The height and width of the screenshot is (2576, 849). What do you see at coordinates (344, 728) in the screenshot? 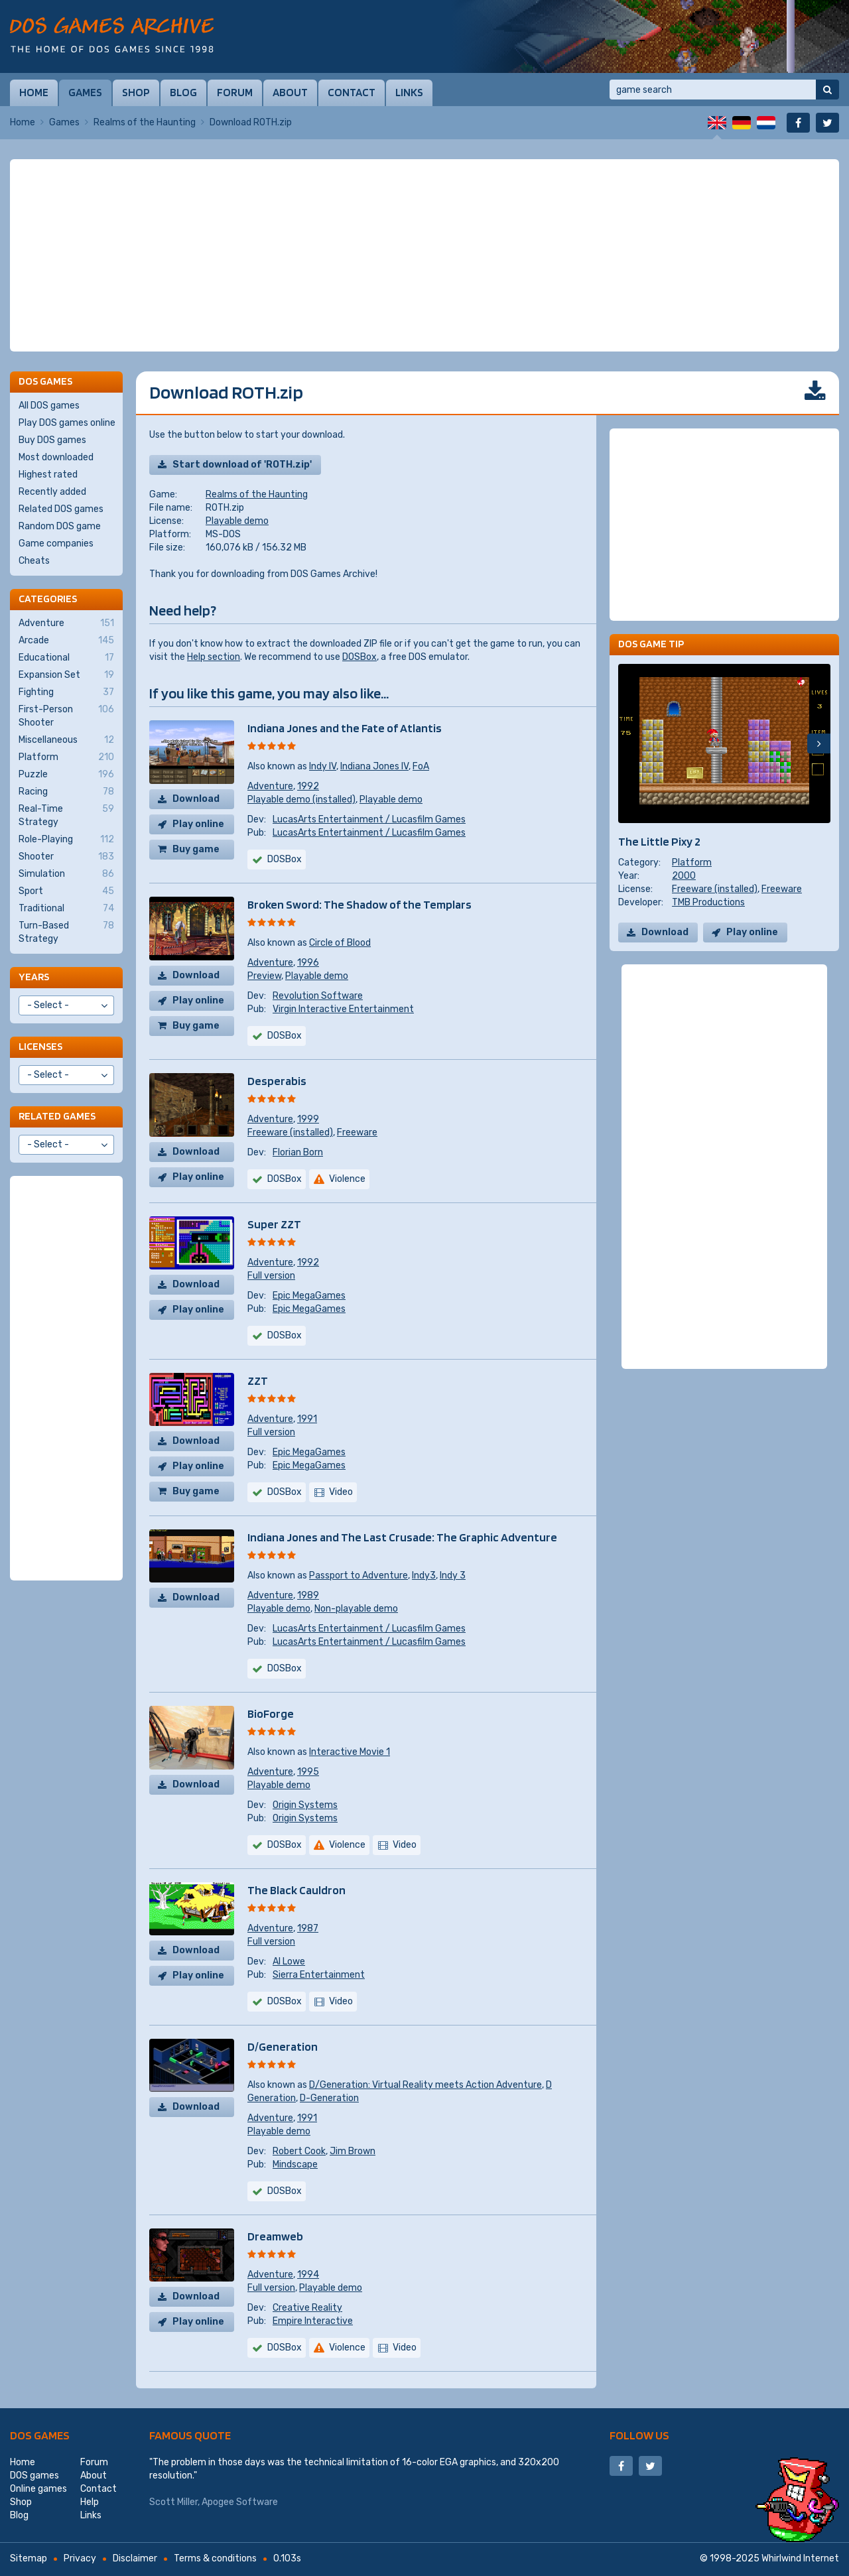
I see `Indiana Jones and the Fate of Atlantis` at bounding box center [344, 728].